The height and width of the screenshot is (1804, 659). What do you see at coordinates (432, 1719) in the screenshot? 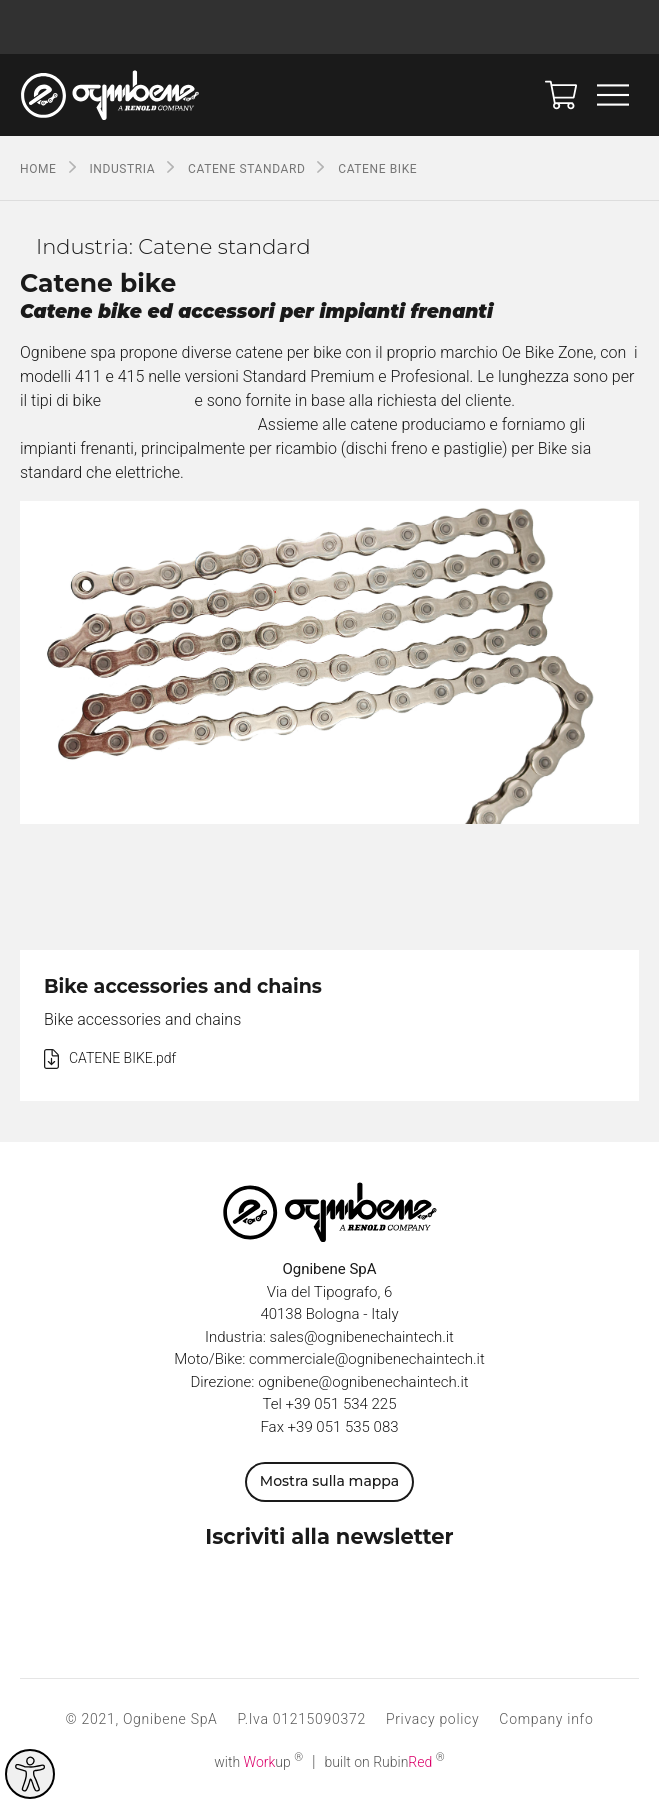
I see `Privacy policy` at bounding box center [432, 1719].